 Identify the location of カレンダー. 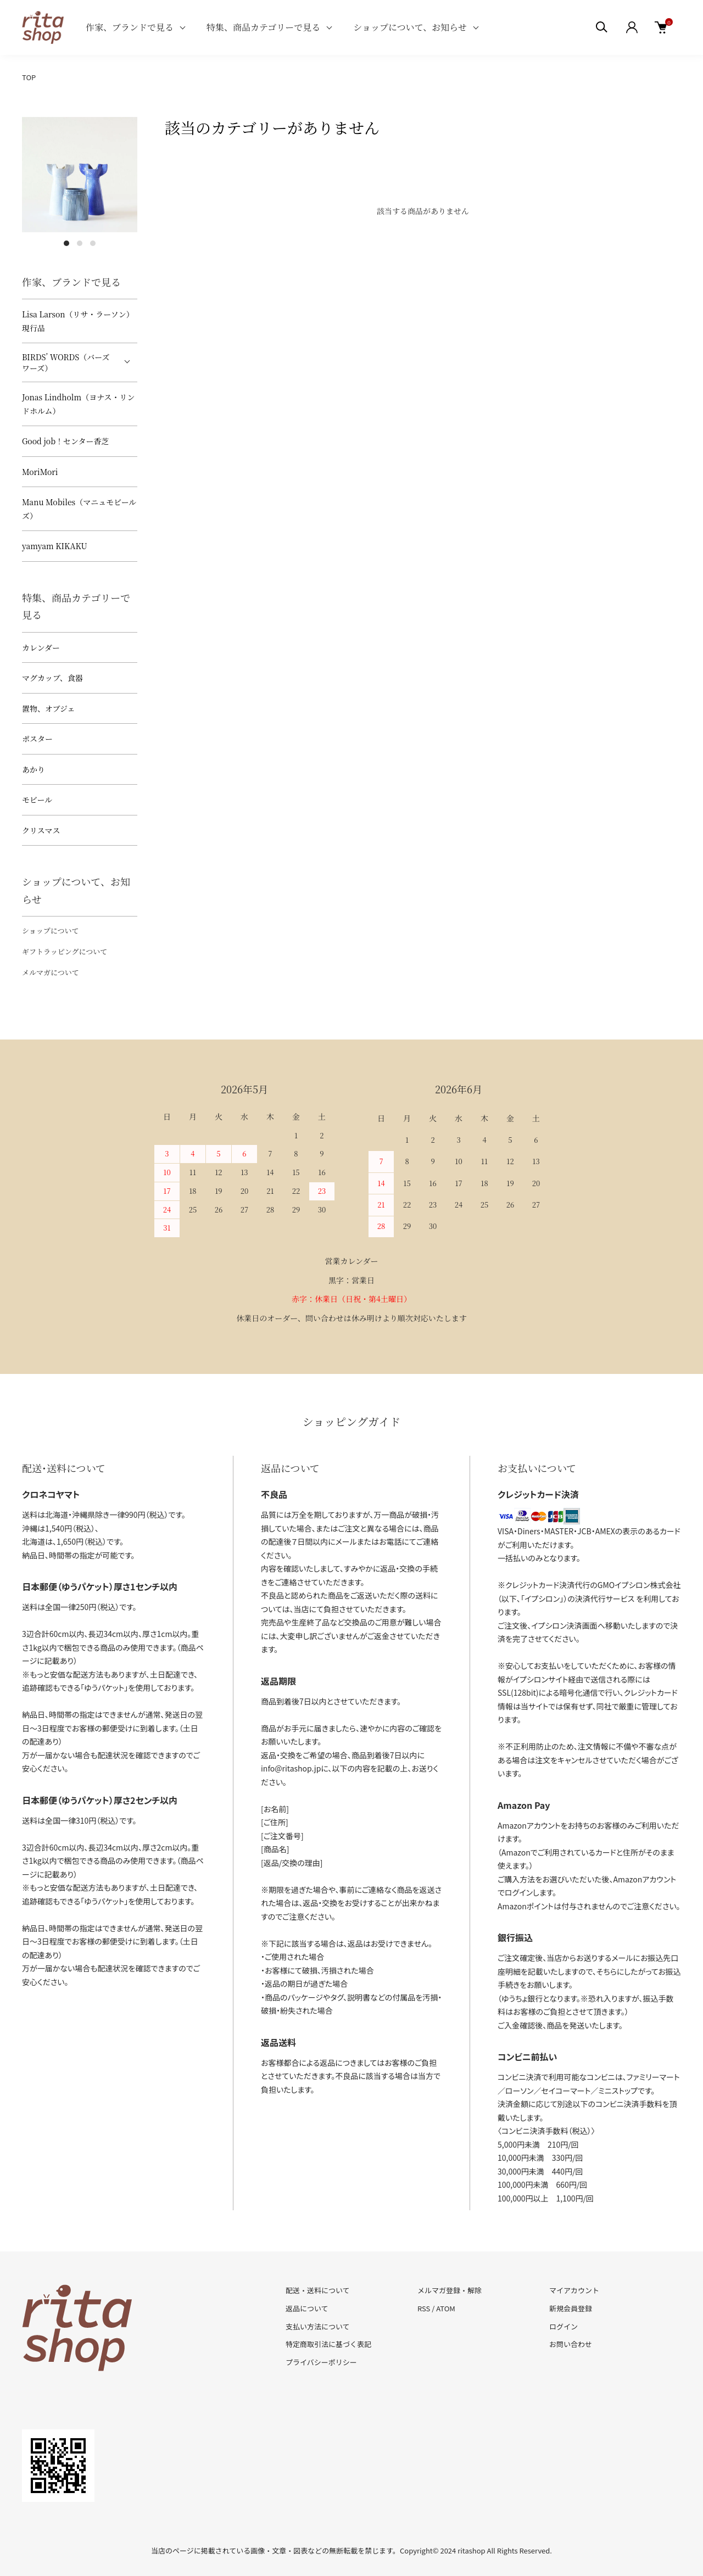
(41, 647).